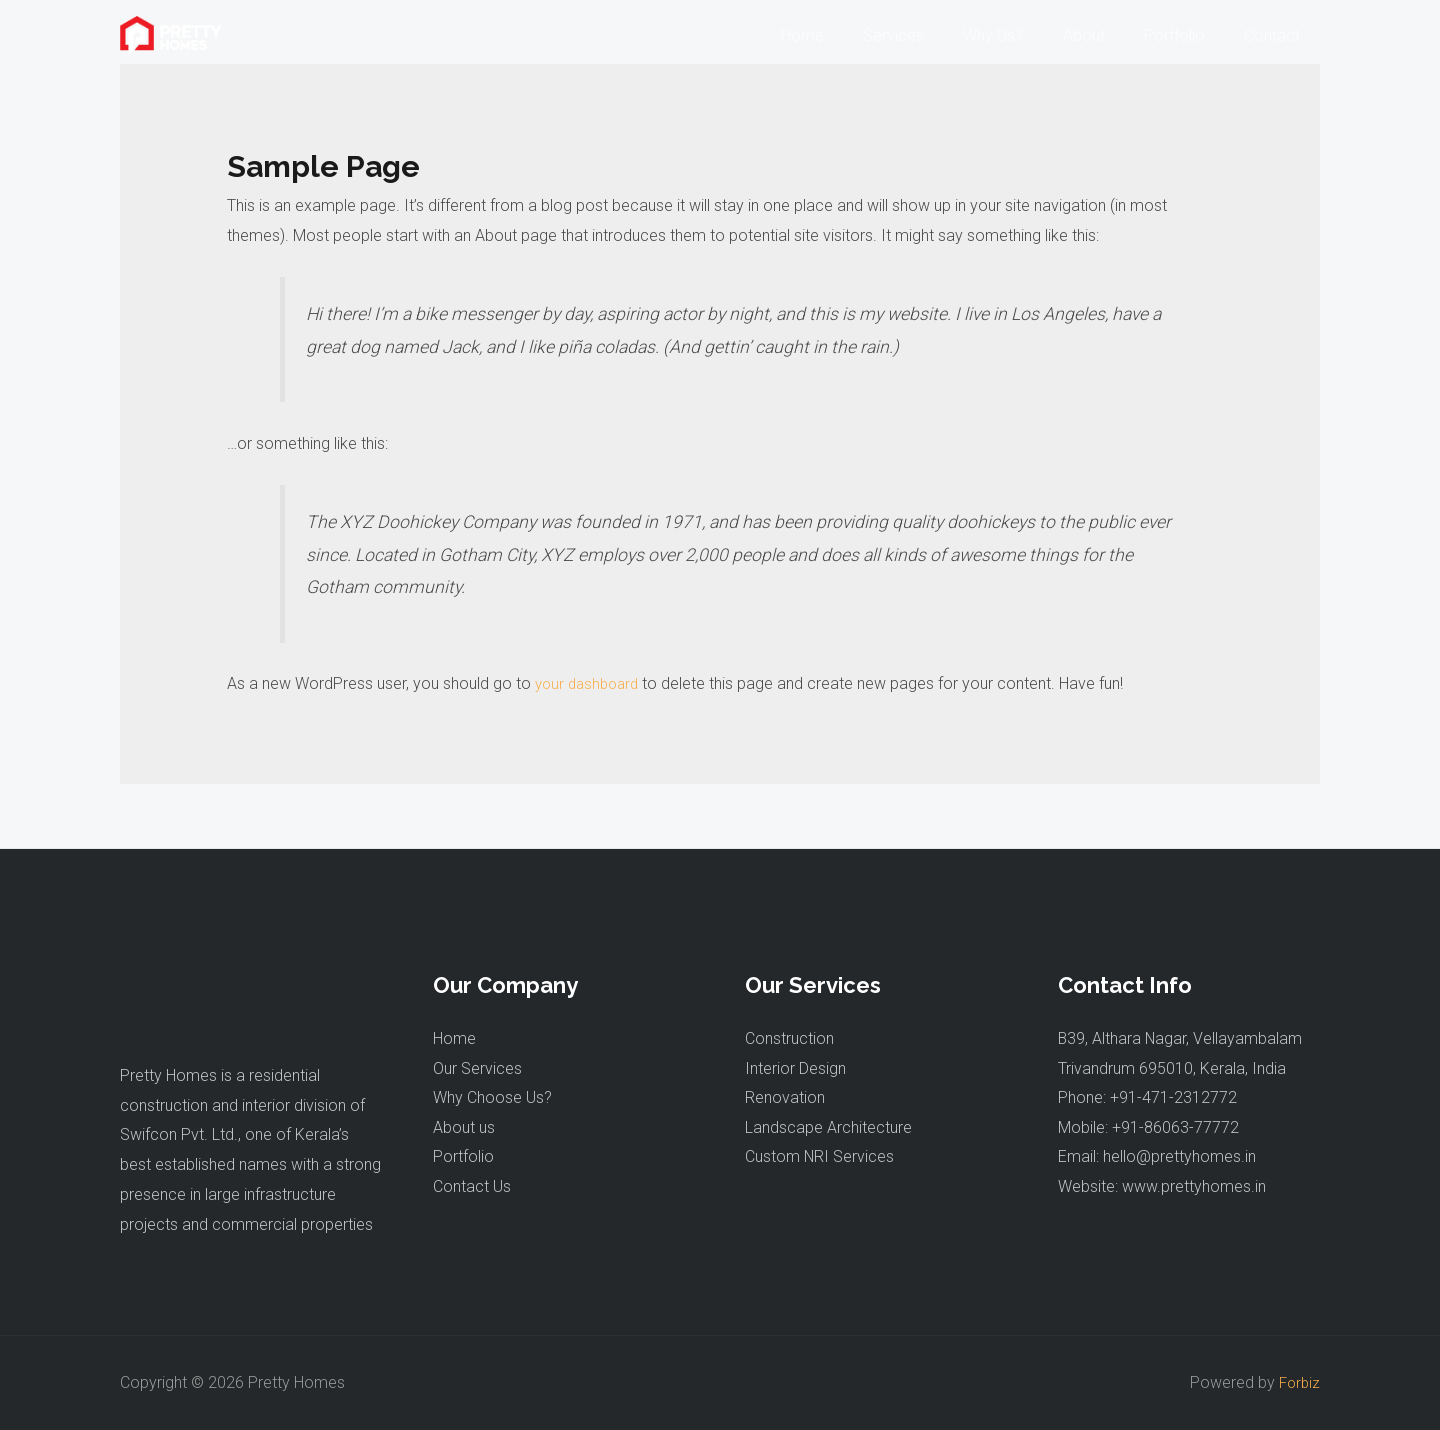 The width and height of the screenshot is (1440, 1430). What do you see at coordinates (472, 1187) in the screenshot?
I see `Contact Us` at bounding box center [472, 1187].